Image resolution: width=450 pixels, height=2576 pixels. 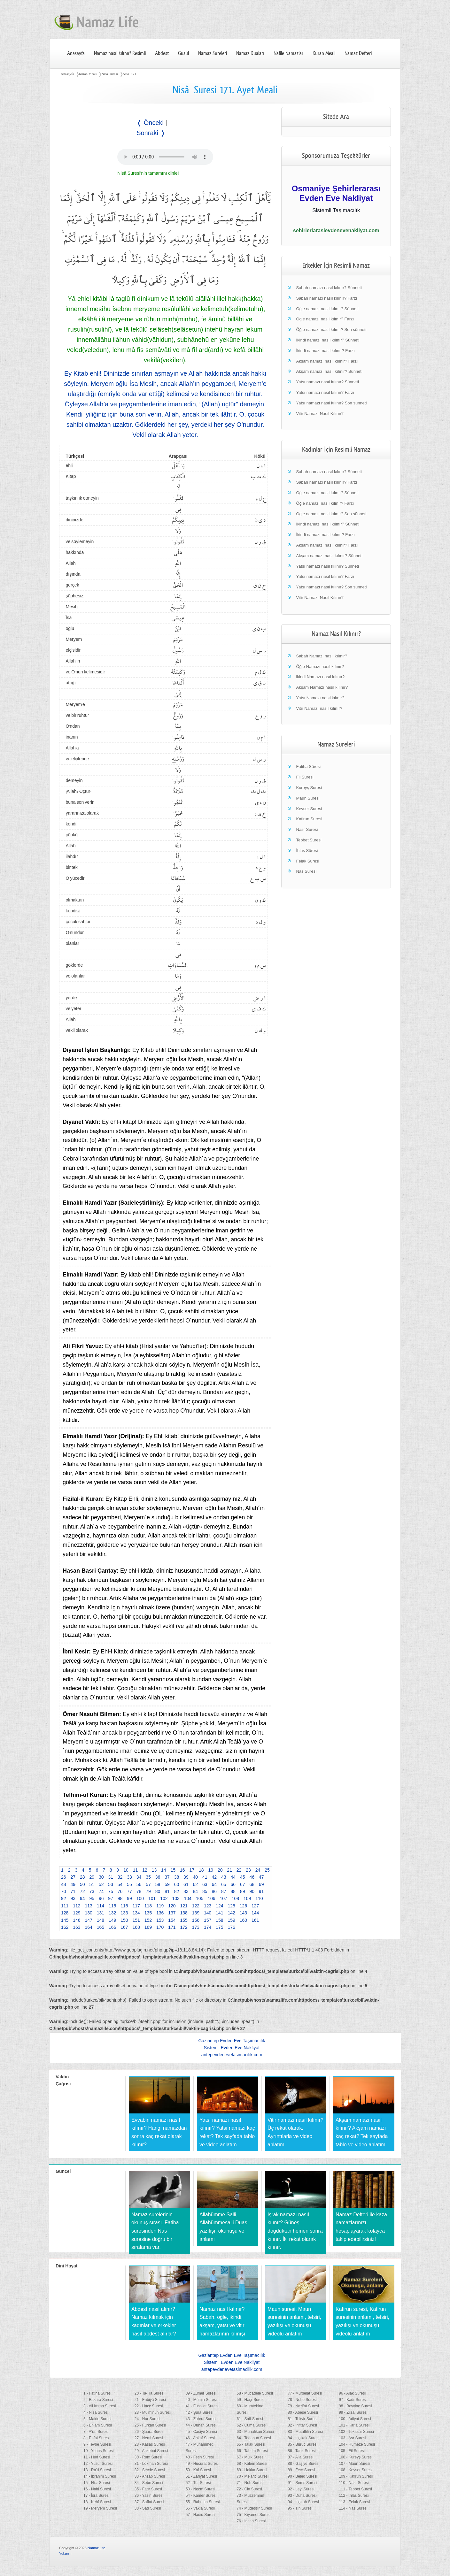 What do you see at coordinates (302, 2425) in the screenshot?
I see `82 - İnfitar Suresi` at bounding box center [302, 2425].